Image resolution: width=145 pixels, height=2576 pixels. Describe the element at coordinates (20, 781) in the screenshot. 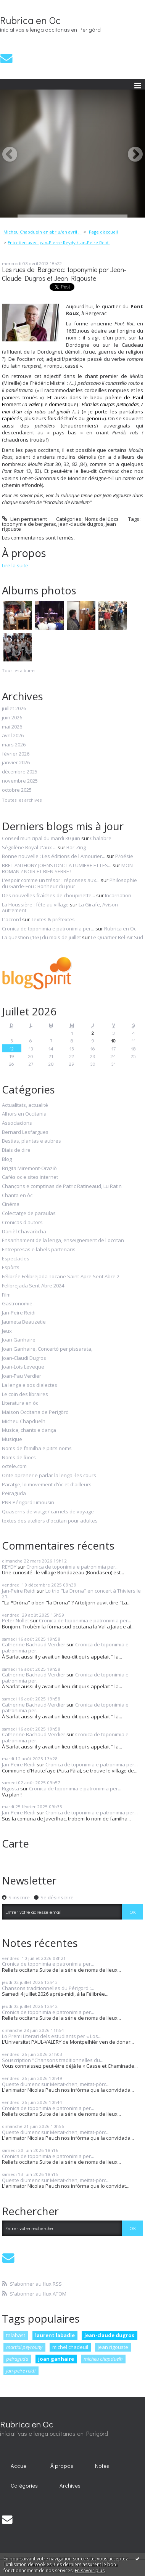

I see `novembre 2025` at that location.